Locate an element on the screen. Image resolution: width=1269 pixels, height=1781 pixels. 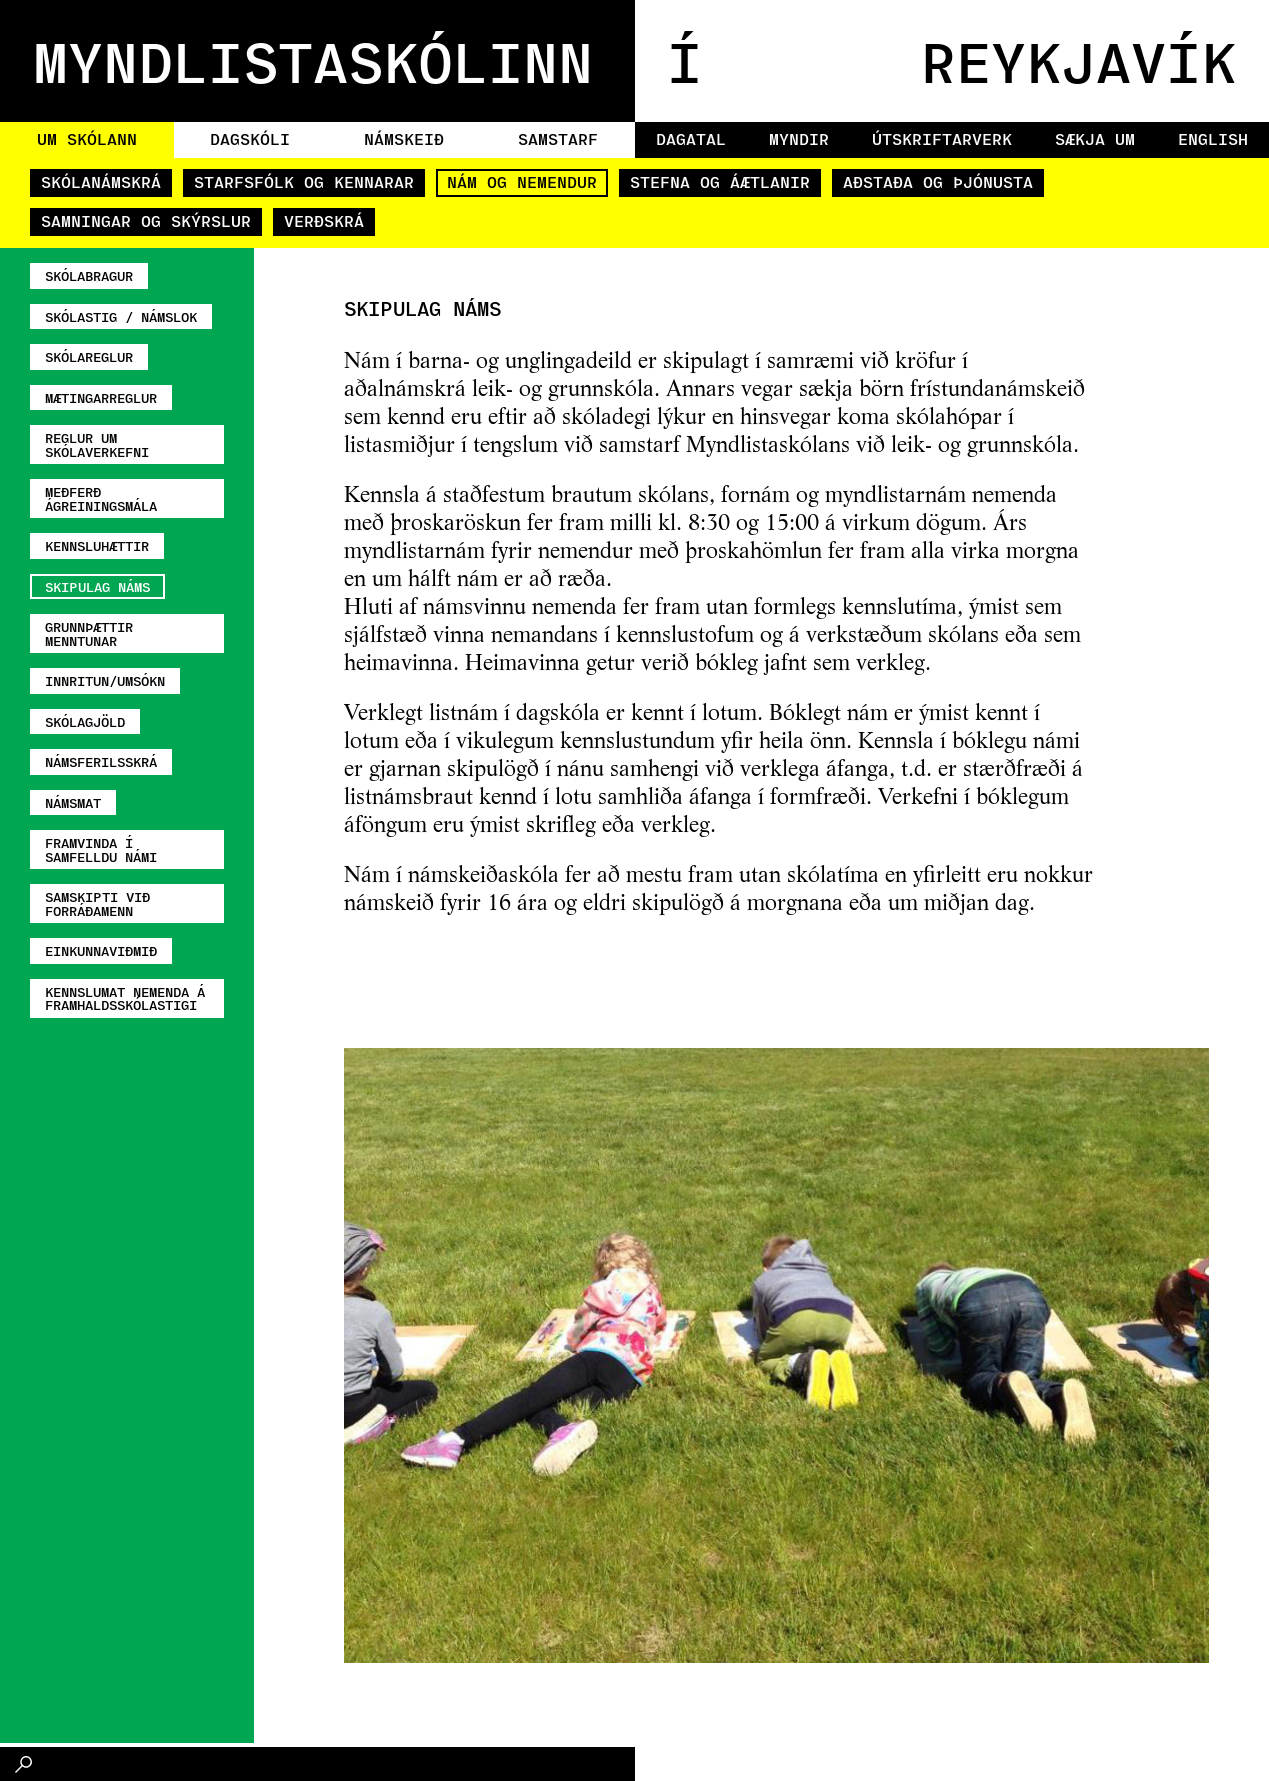
Nám og nemendur is located at coordinates (522, 181).